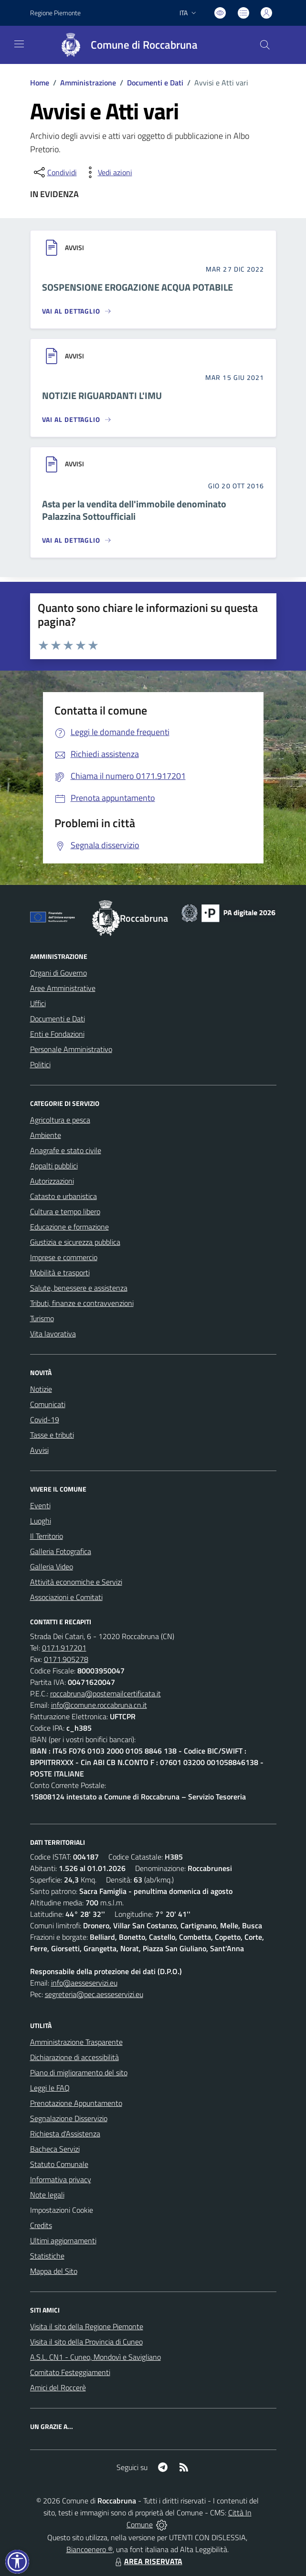 The width and height of the screenshot is (306, 2576). What do you see at coordinates (40, 1520) in the screenshot?
I see `Luoghi` at bounding box center [40, 1520].